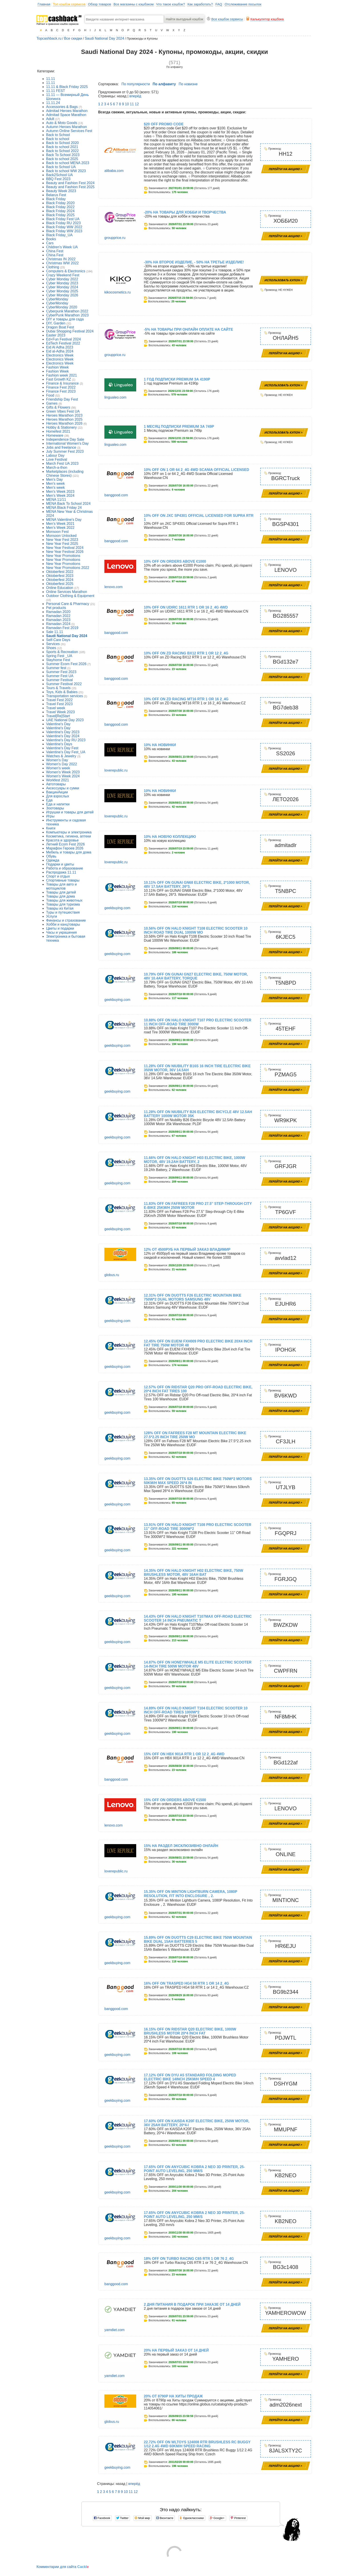  I want to click on Men’s Week 2021, so click(60, 523).